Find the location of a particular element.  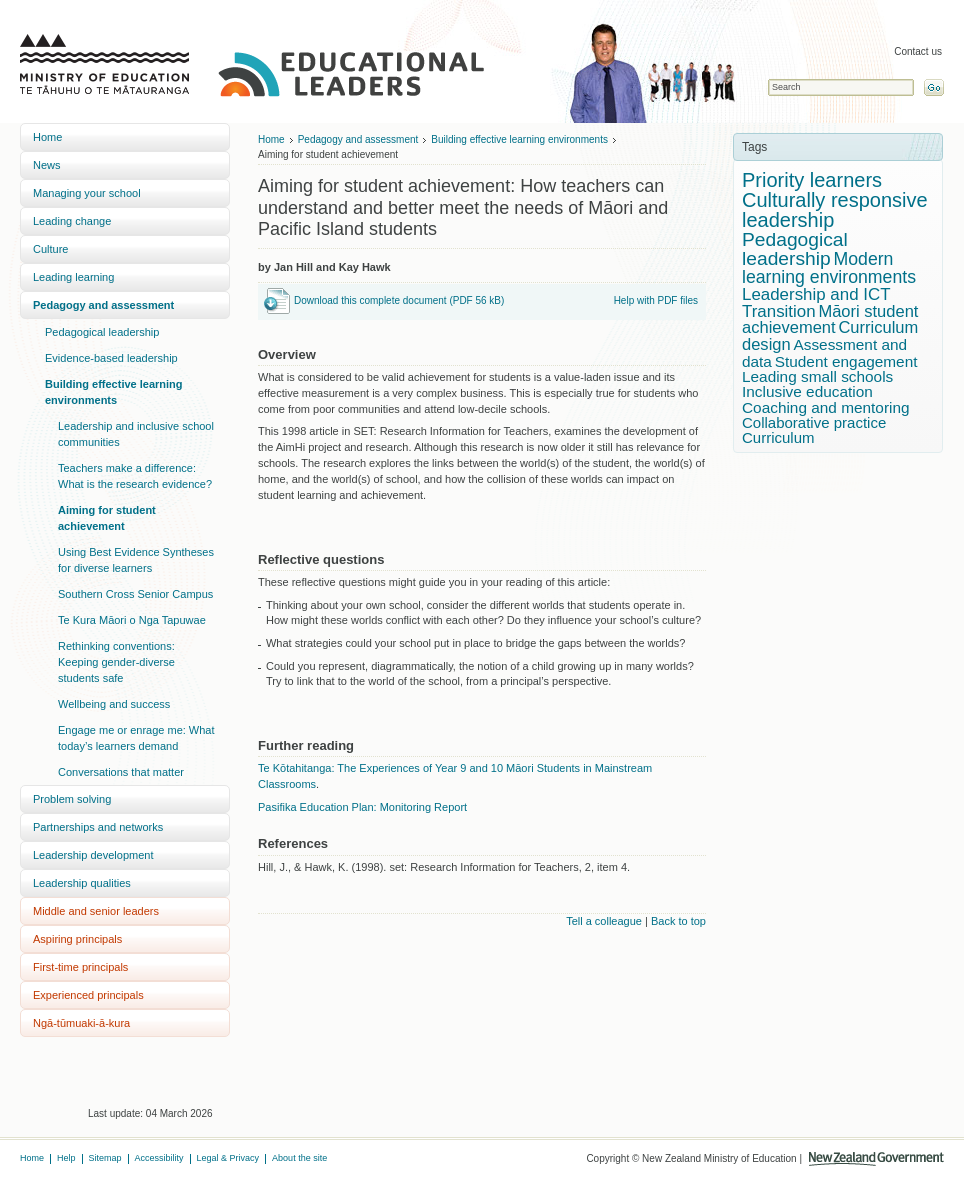

Collaborative practice is located at coordinates (814, 422).